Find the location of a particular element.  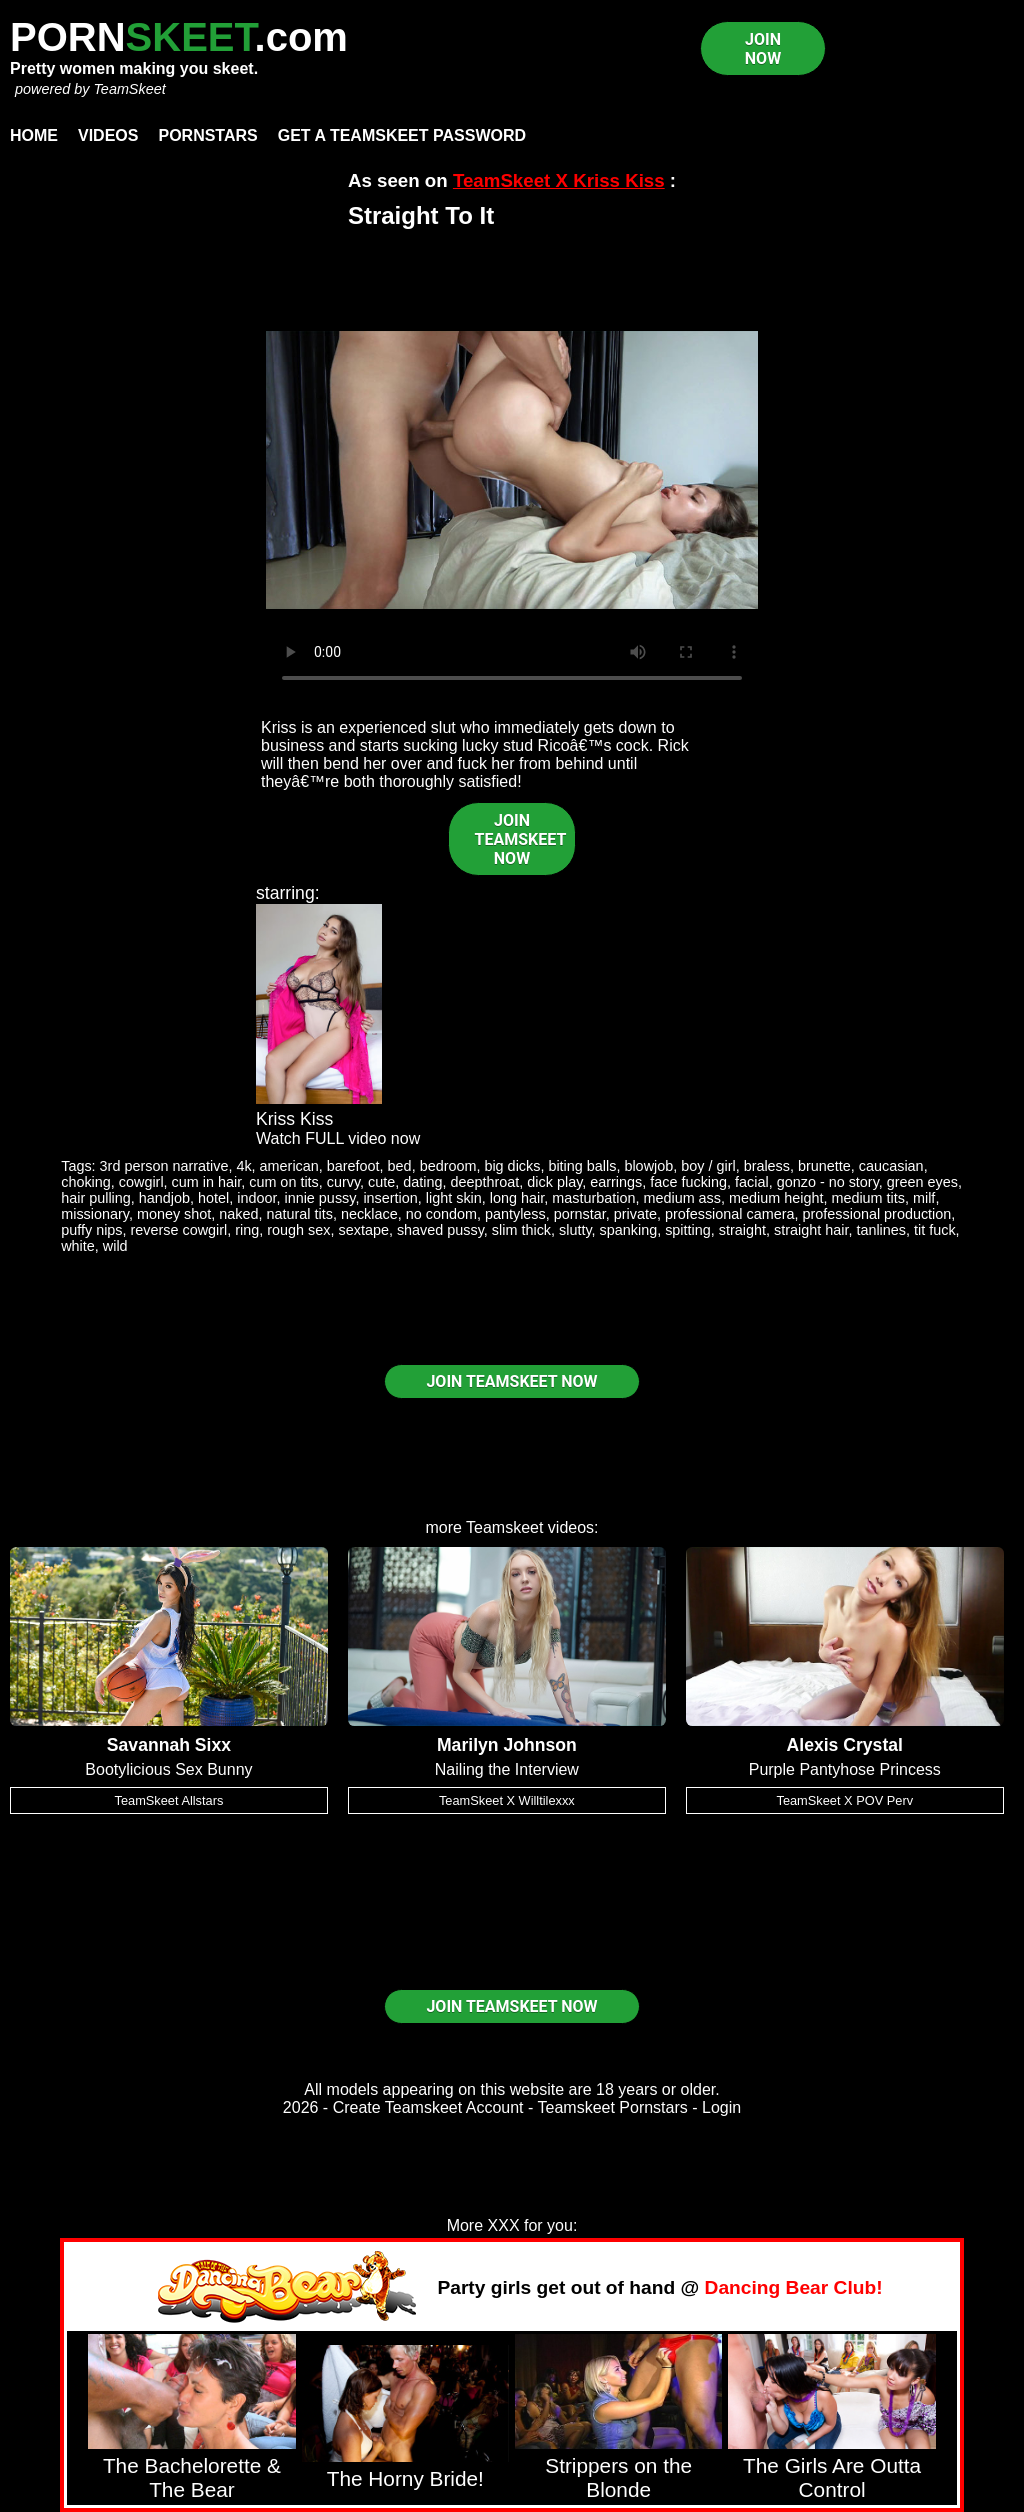

boy / girl is located at coordinates (708, 1166).